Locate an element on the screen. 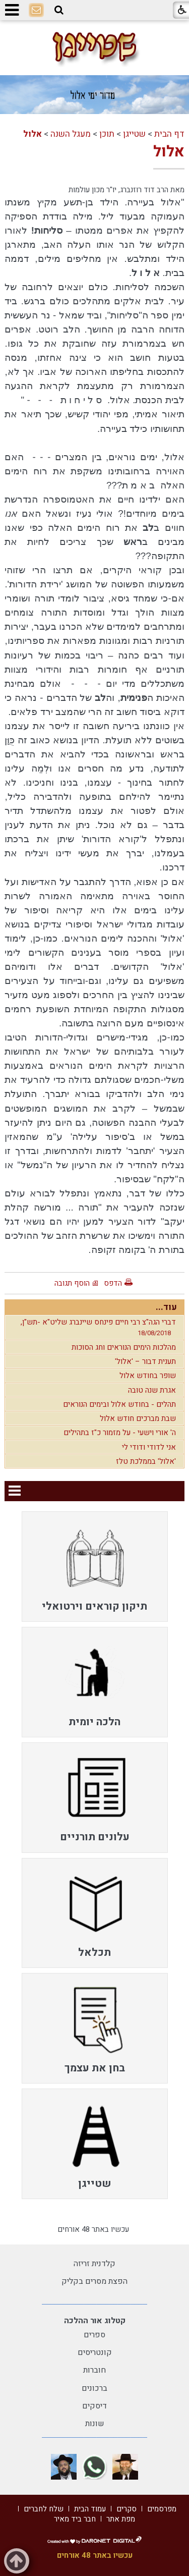  קטלוג אור ההלכה is located at coordinates (94, 2321).